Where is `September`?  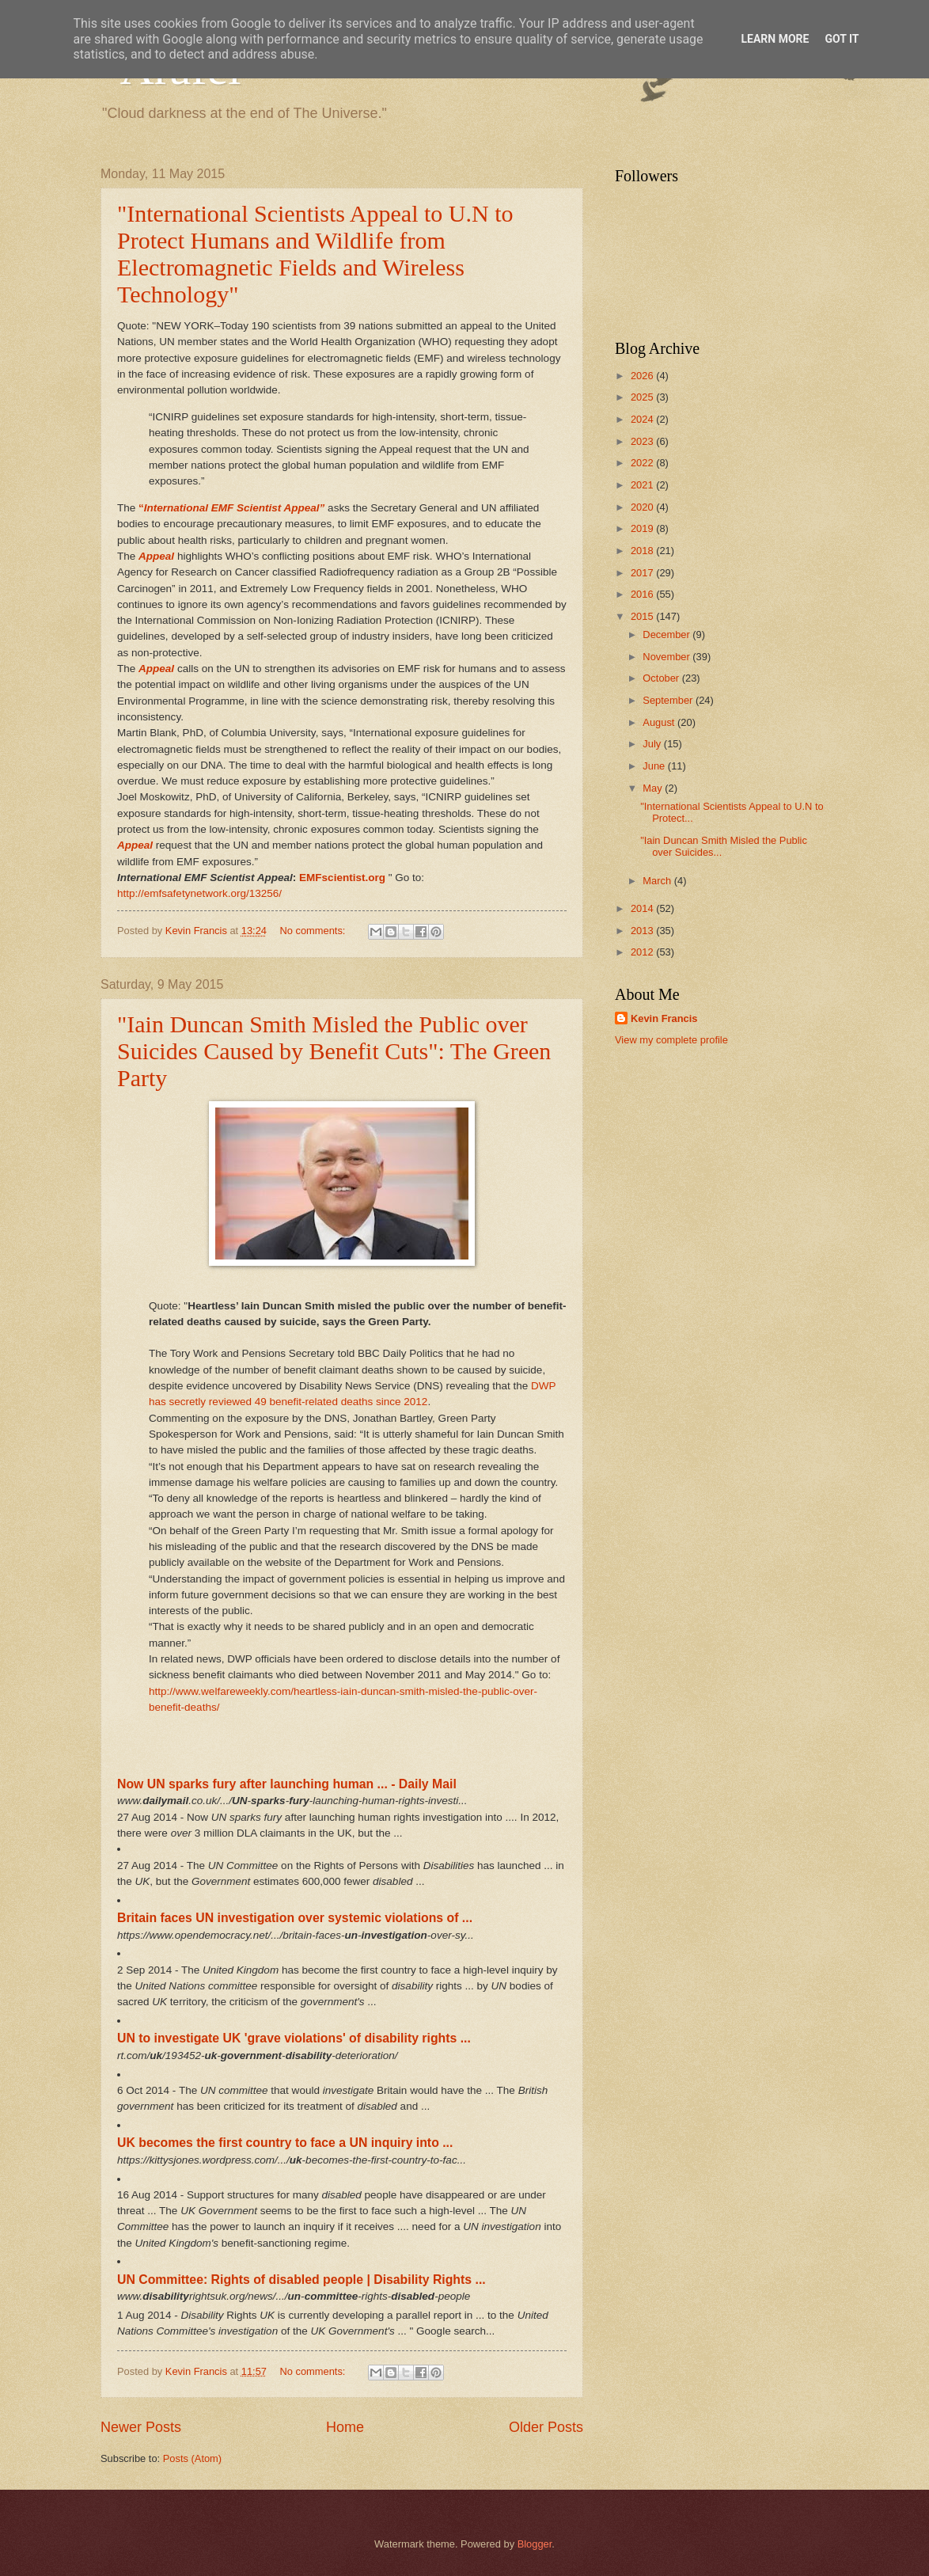
September is located at coordinates (669, 700).